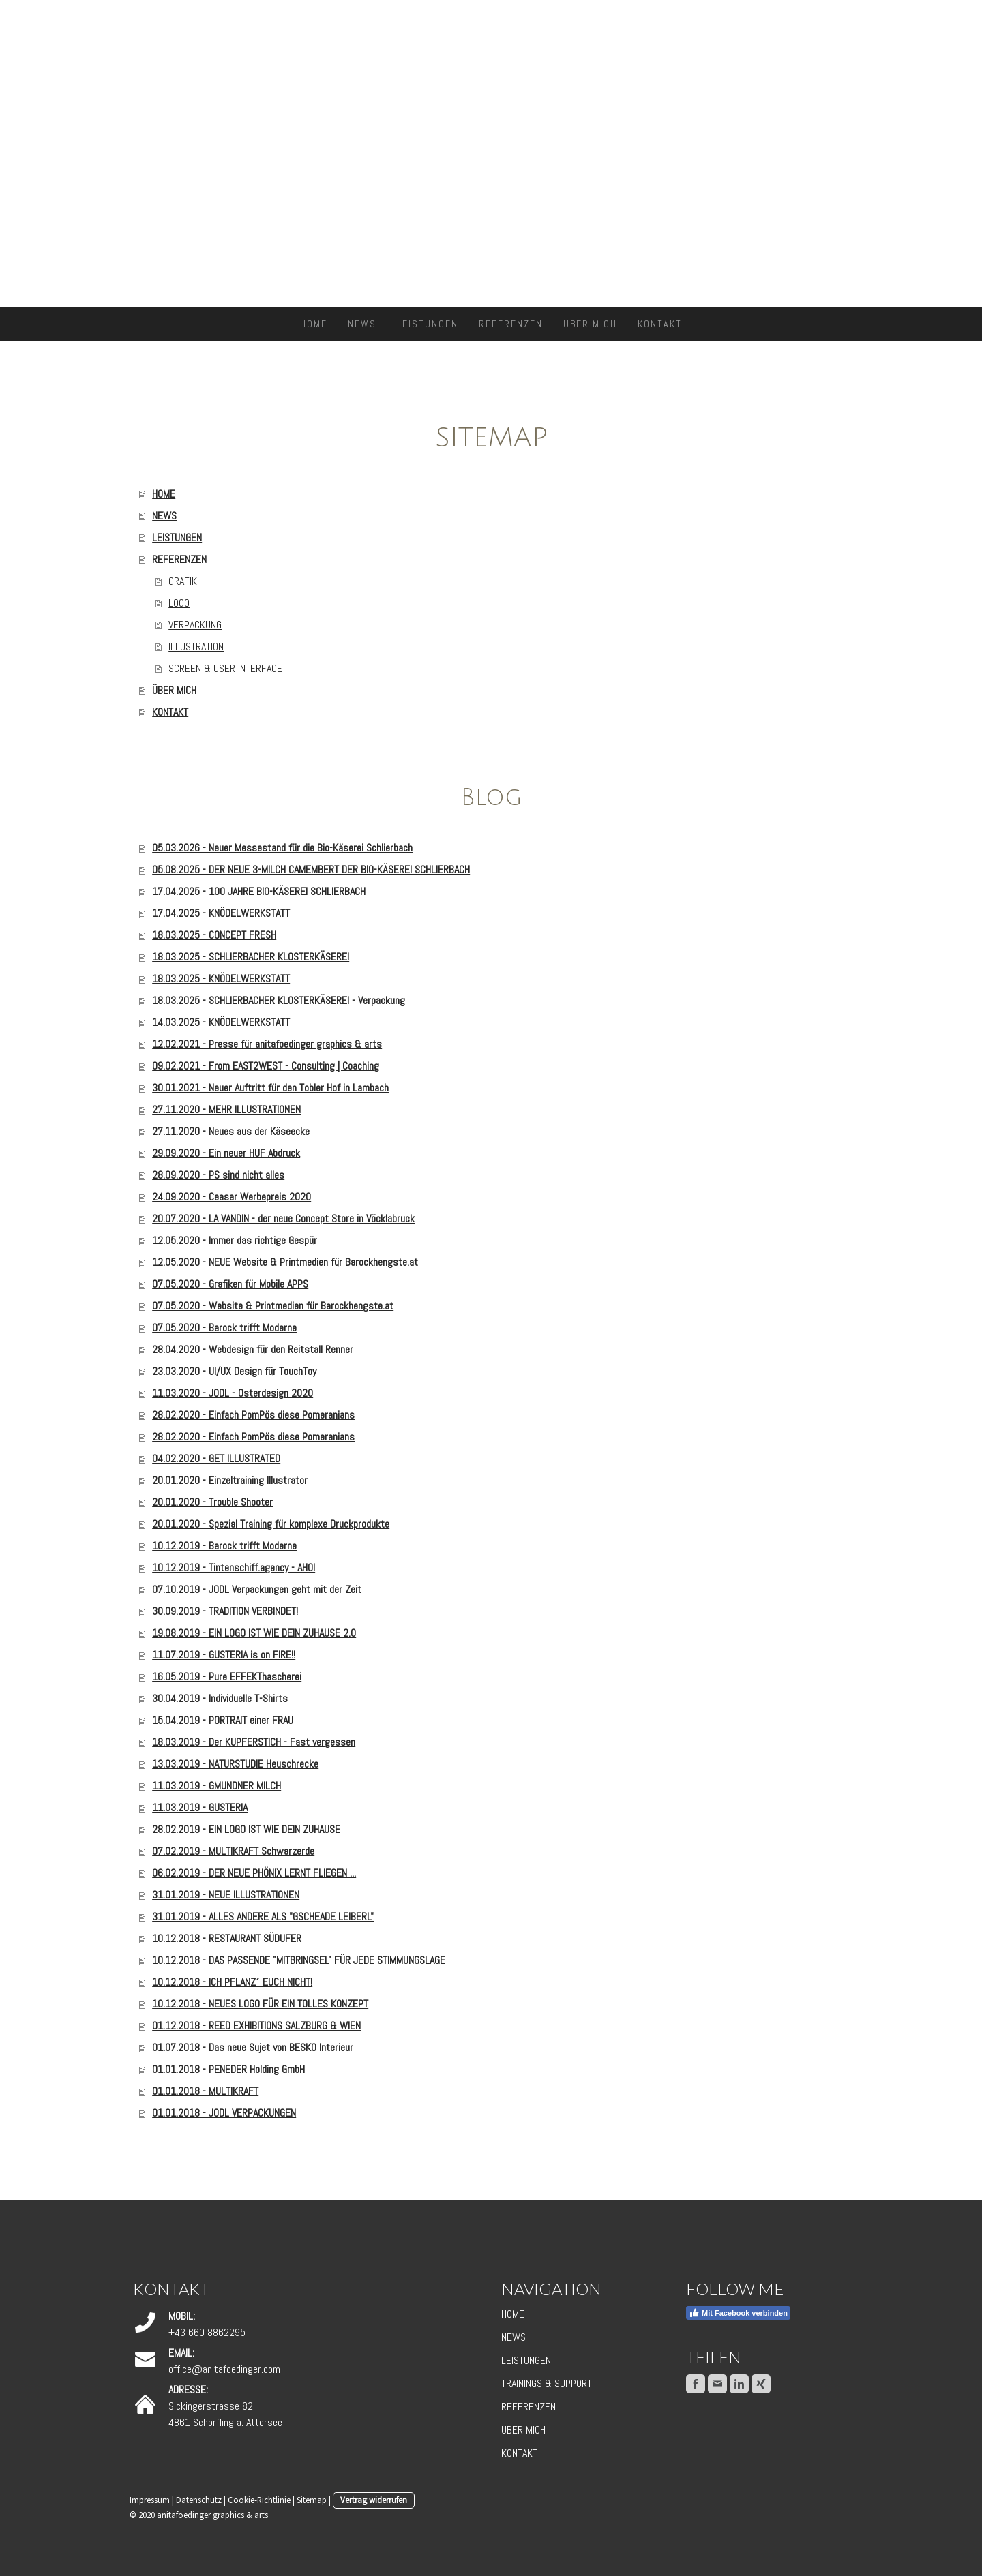 This screenshot has height=2576, width=982. I want to click on VERPACKUNG, so click(195, 625).